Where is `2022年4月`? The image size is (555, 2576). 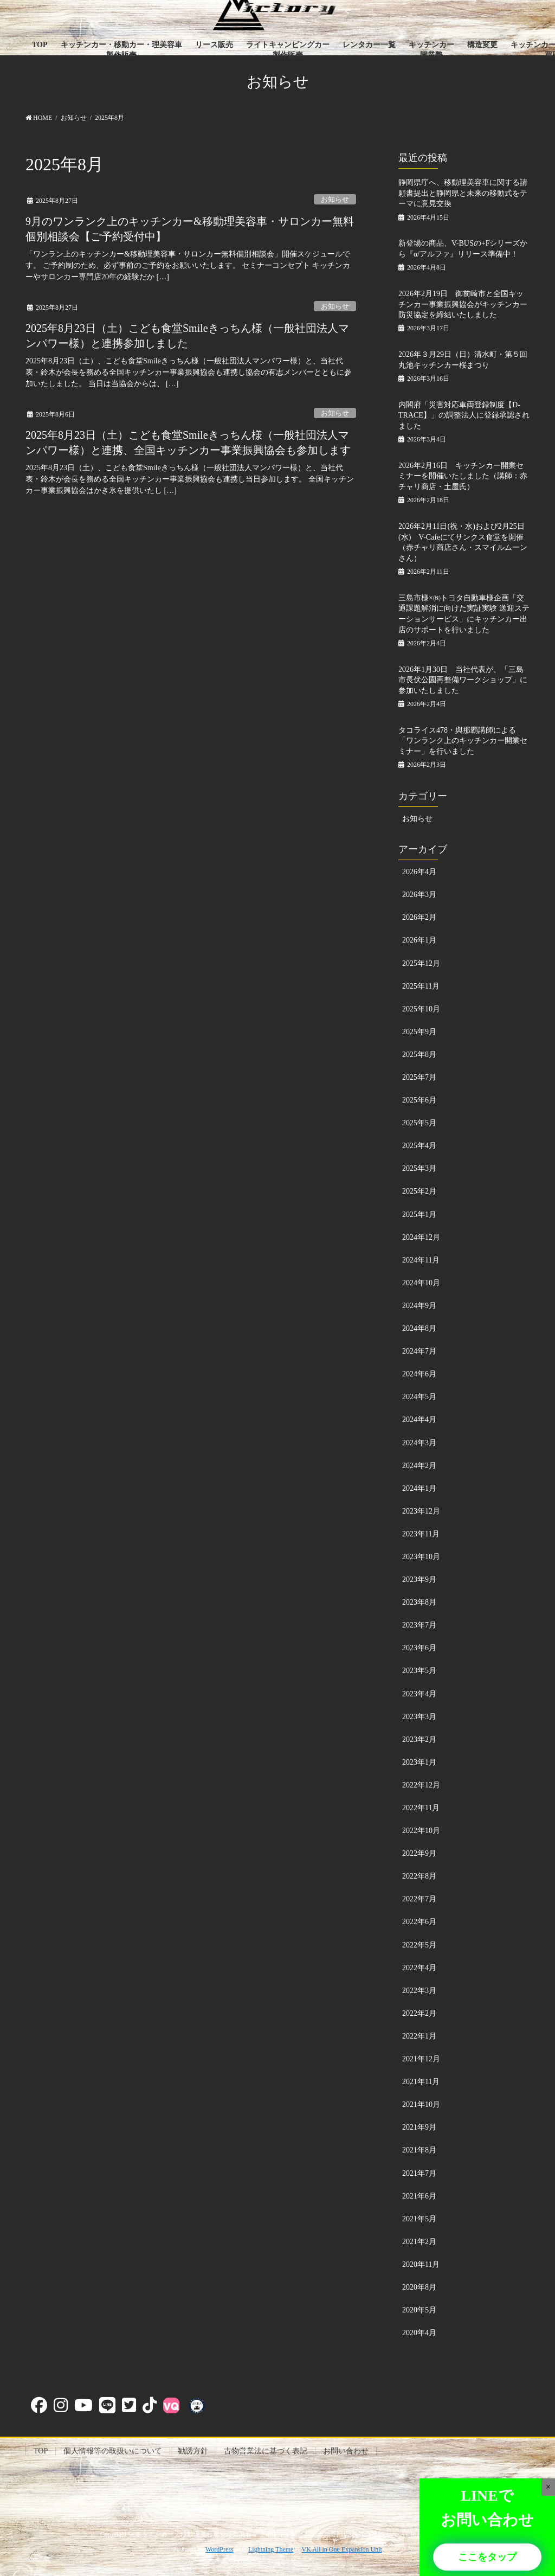
2022年4月 is located at coordinates (419, 1968).